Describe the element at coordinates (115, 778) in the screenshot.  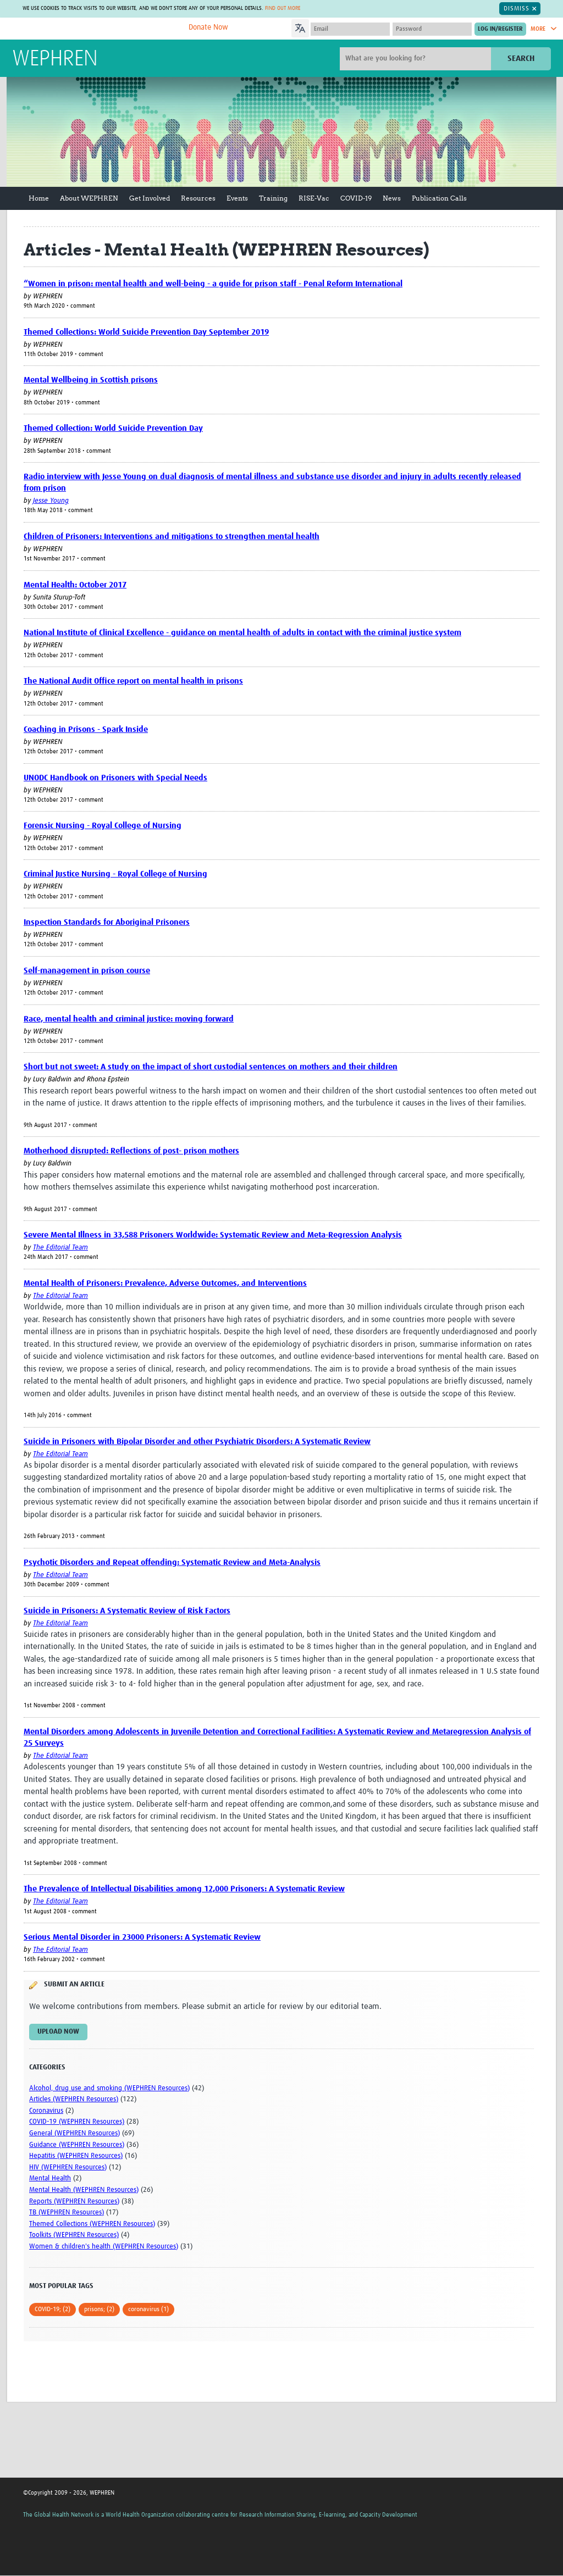
I see `UNODC Handbook on Prisoners with Special Needs` at that location.